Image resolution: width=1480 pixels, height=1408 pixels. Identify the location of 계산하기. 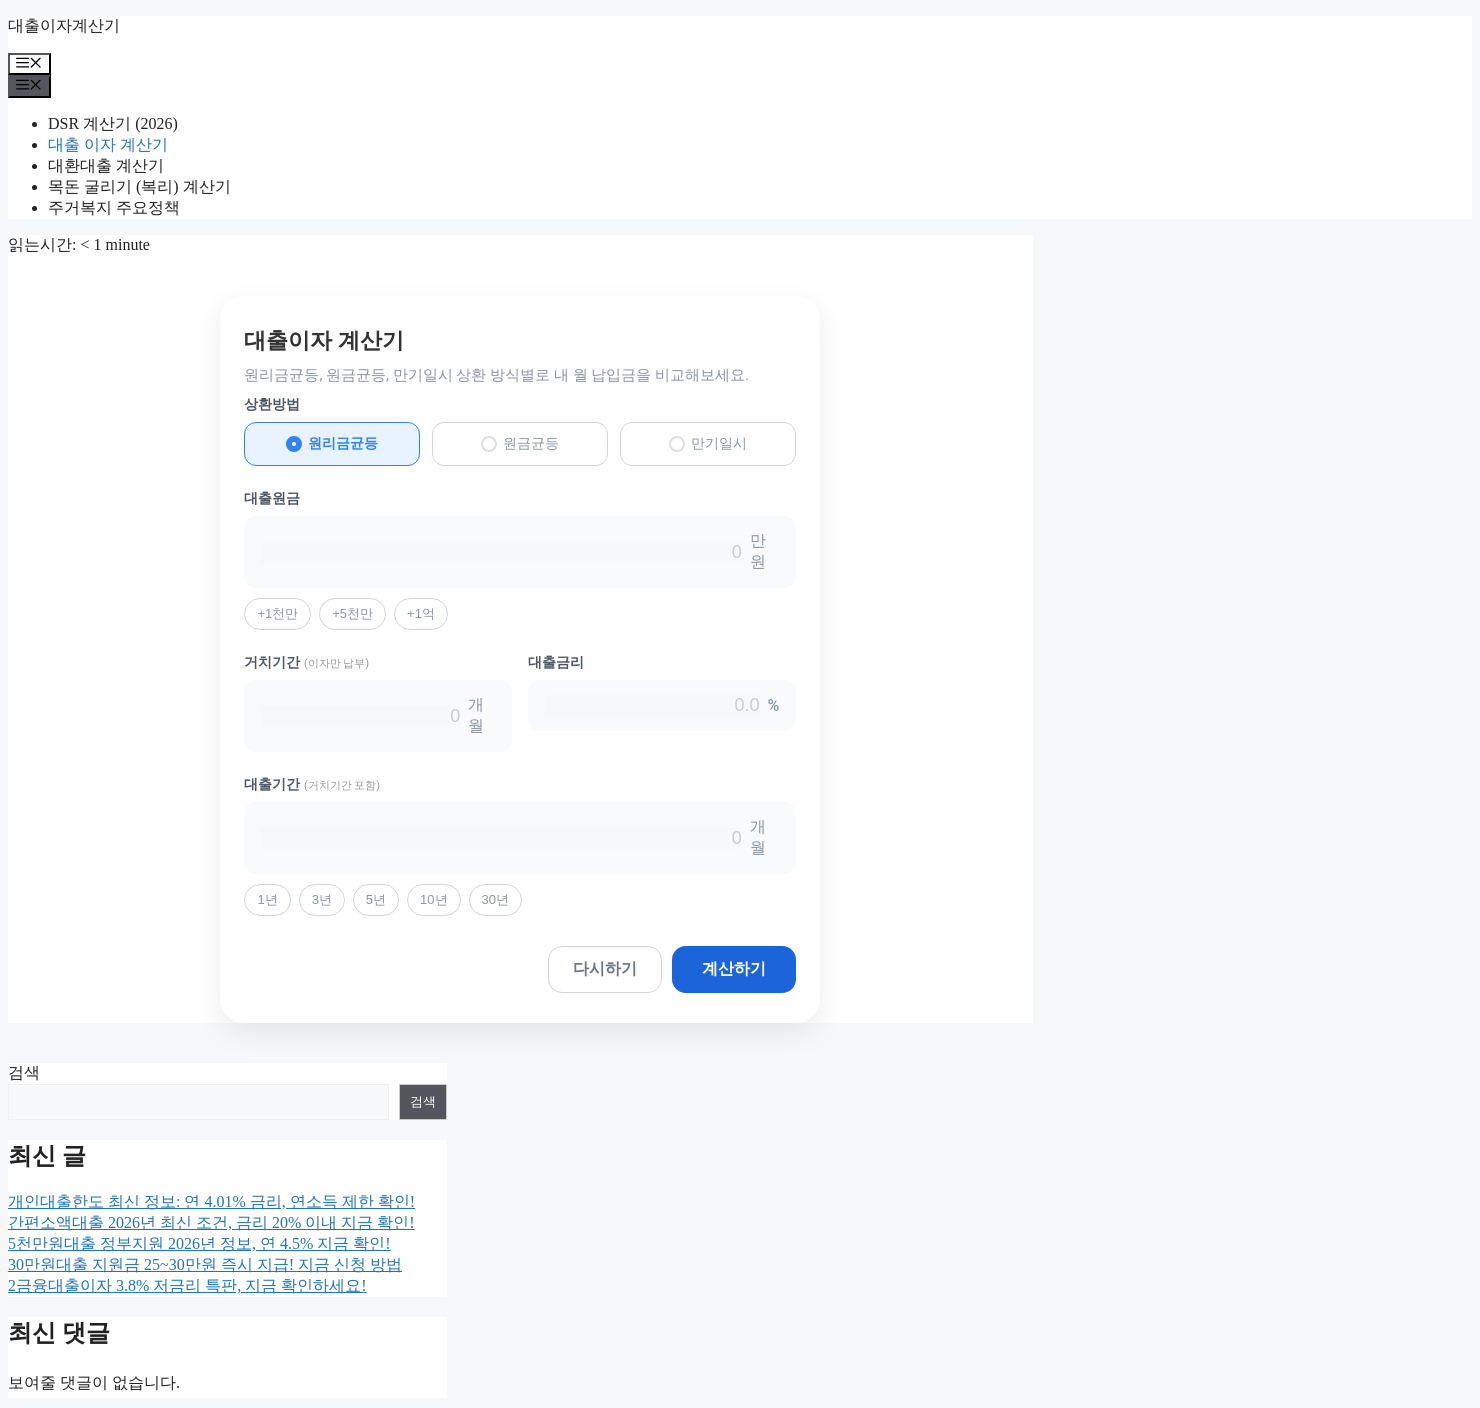
(734, 968).